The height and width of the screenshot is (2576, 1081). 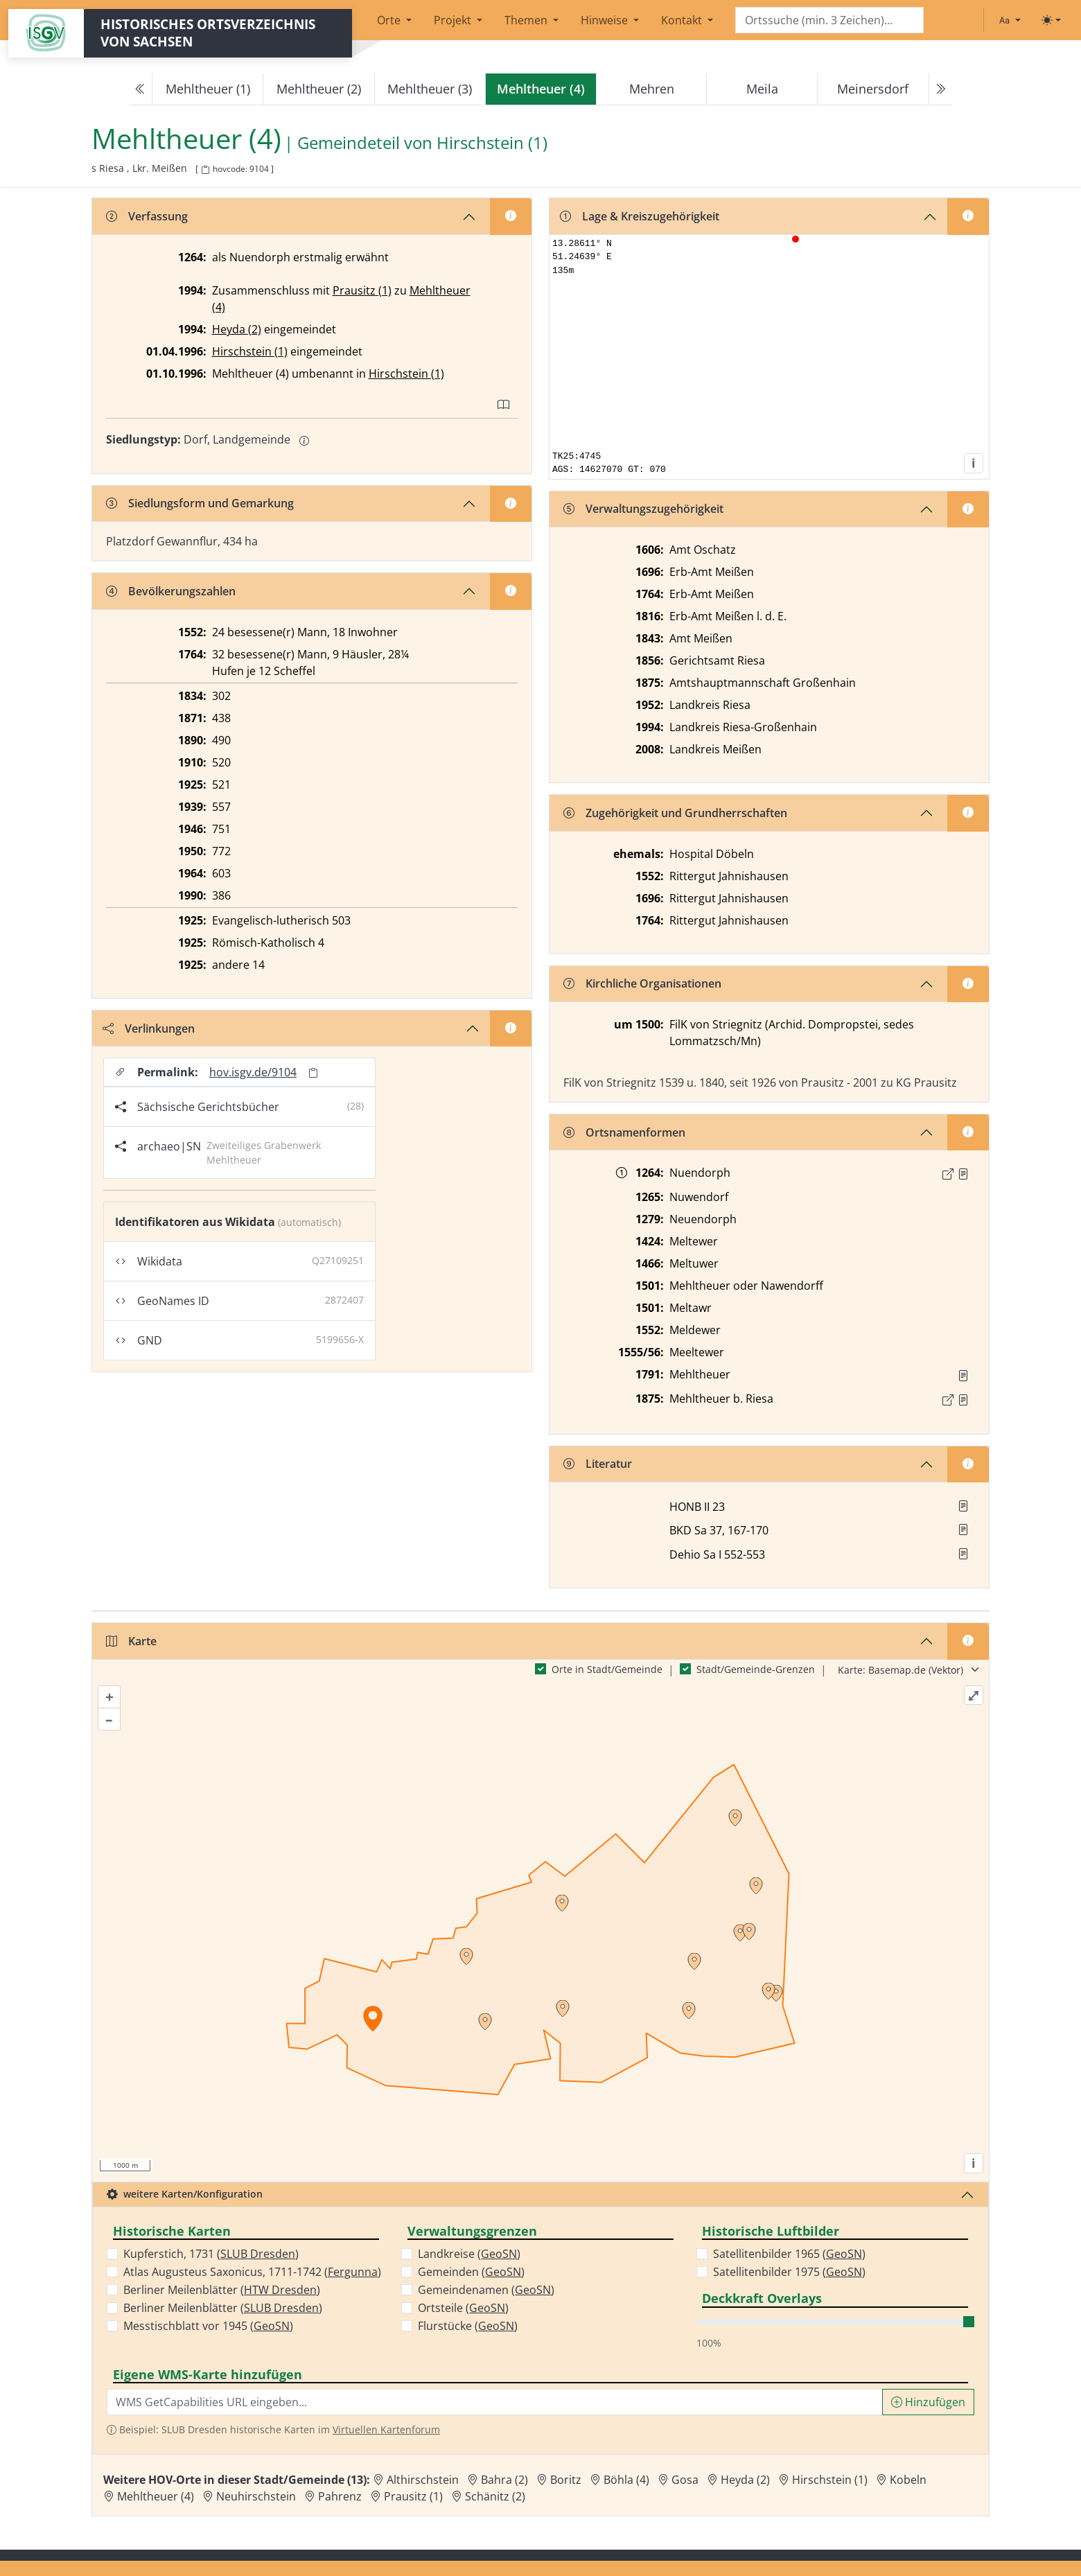 I want to click on [Previous], so click(x=140, y=89).